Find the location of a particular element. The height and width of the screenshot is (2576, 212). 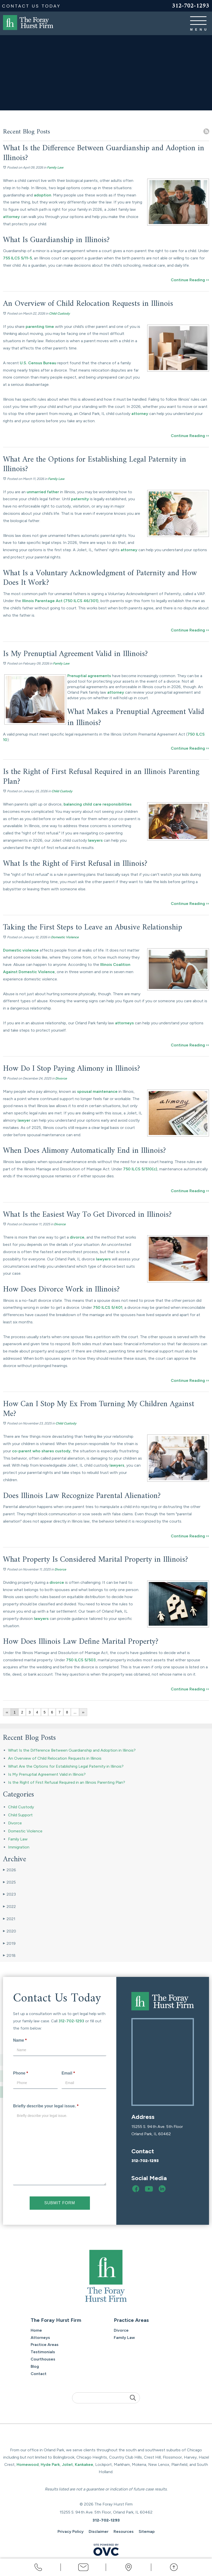

Child Support is located at coordinates (20, 1815).